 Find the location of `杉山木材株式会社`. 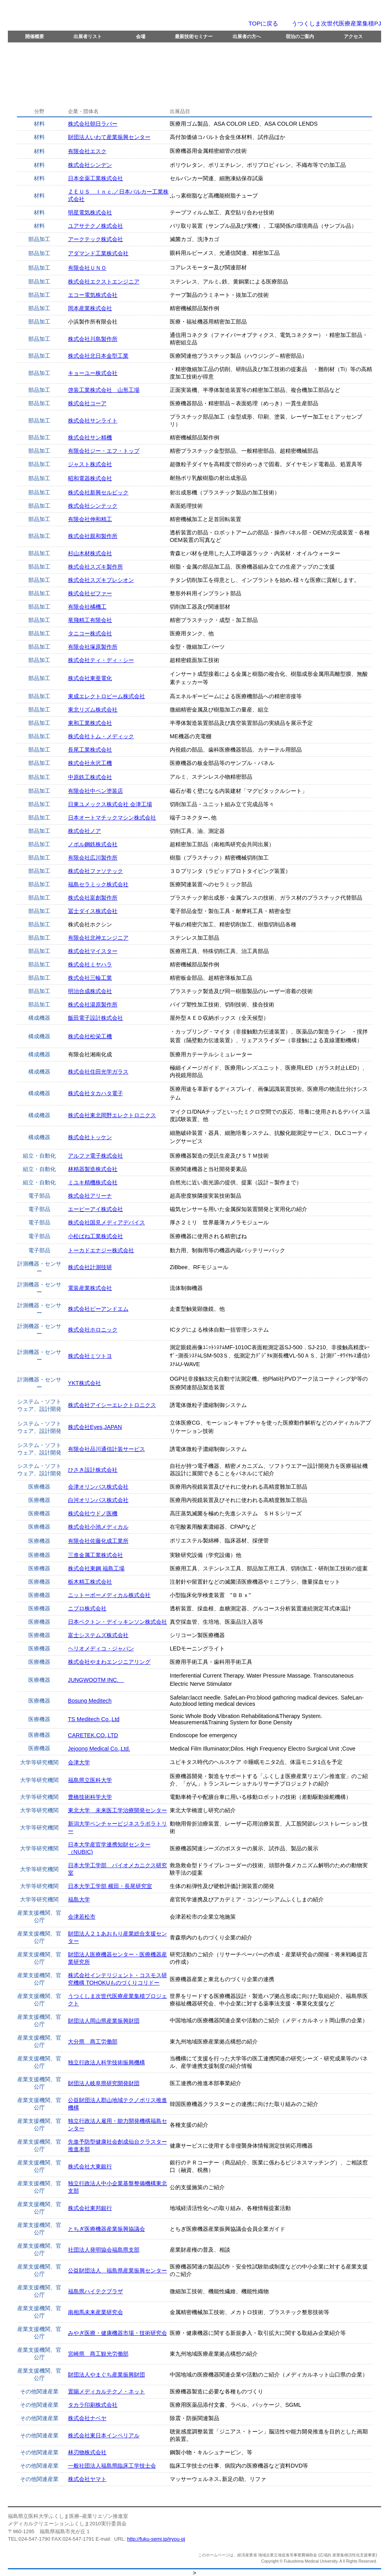

杉山木材株式会社 is located at coordinates (90, 553).